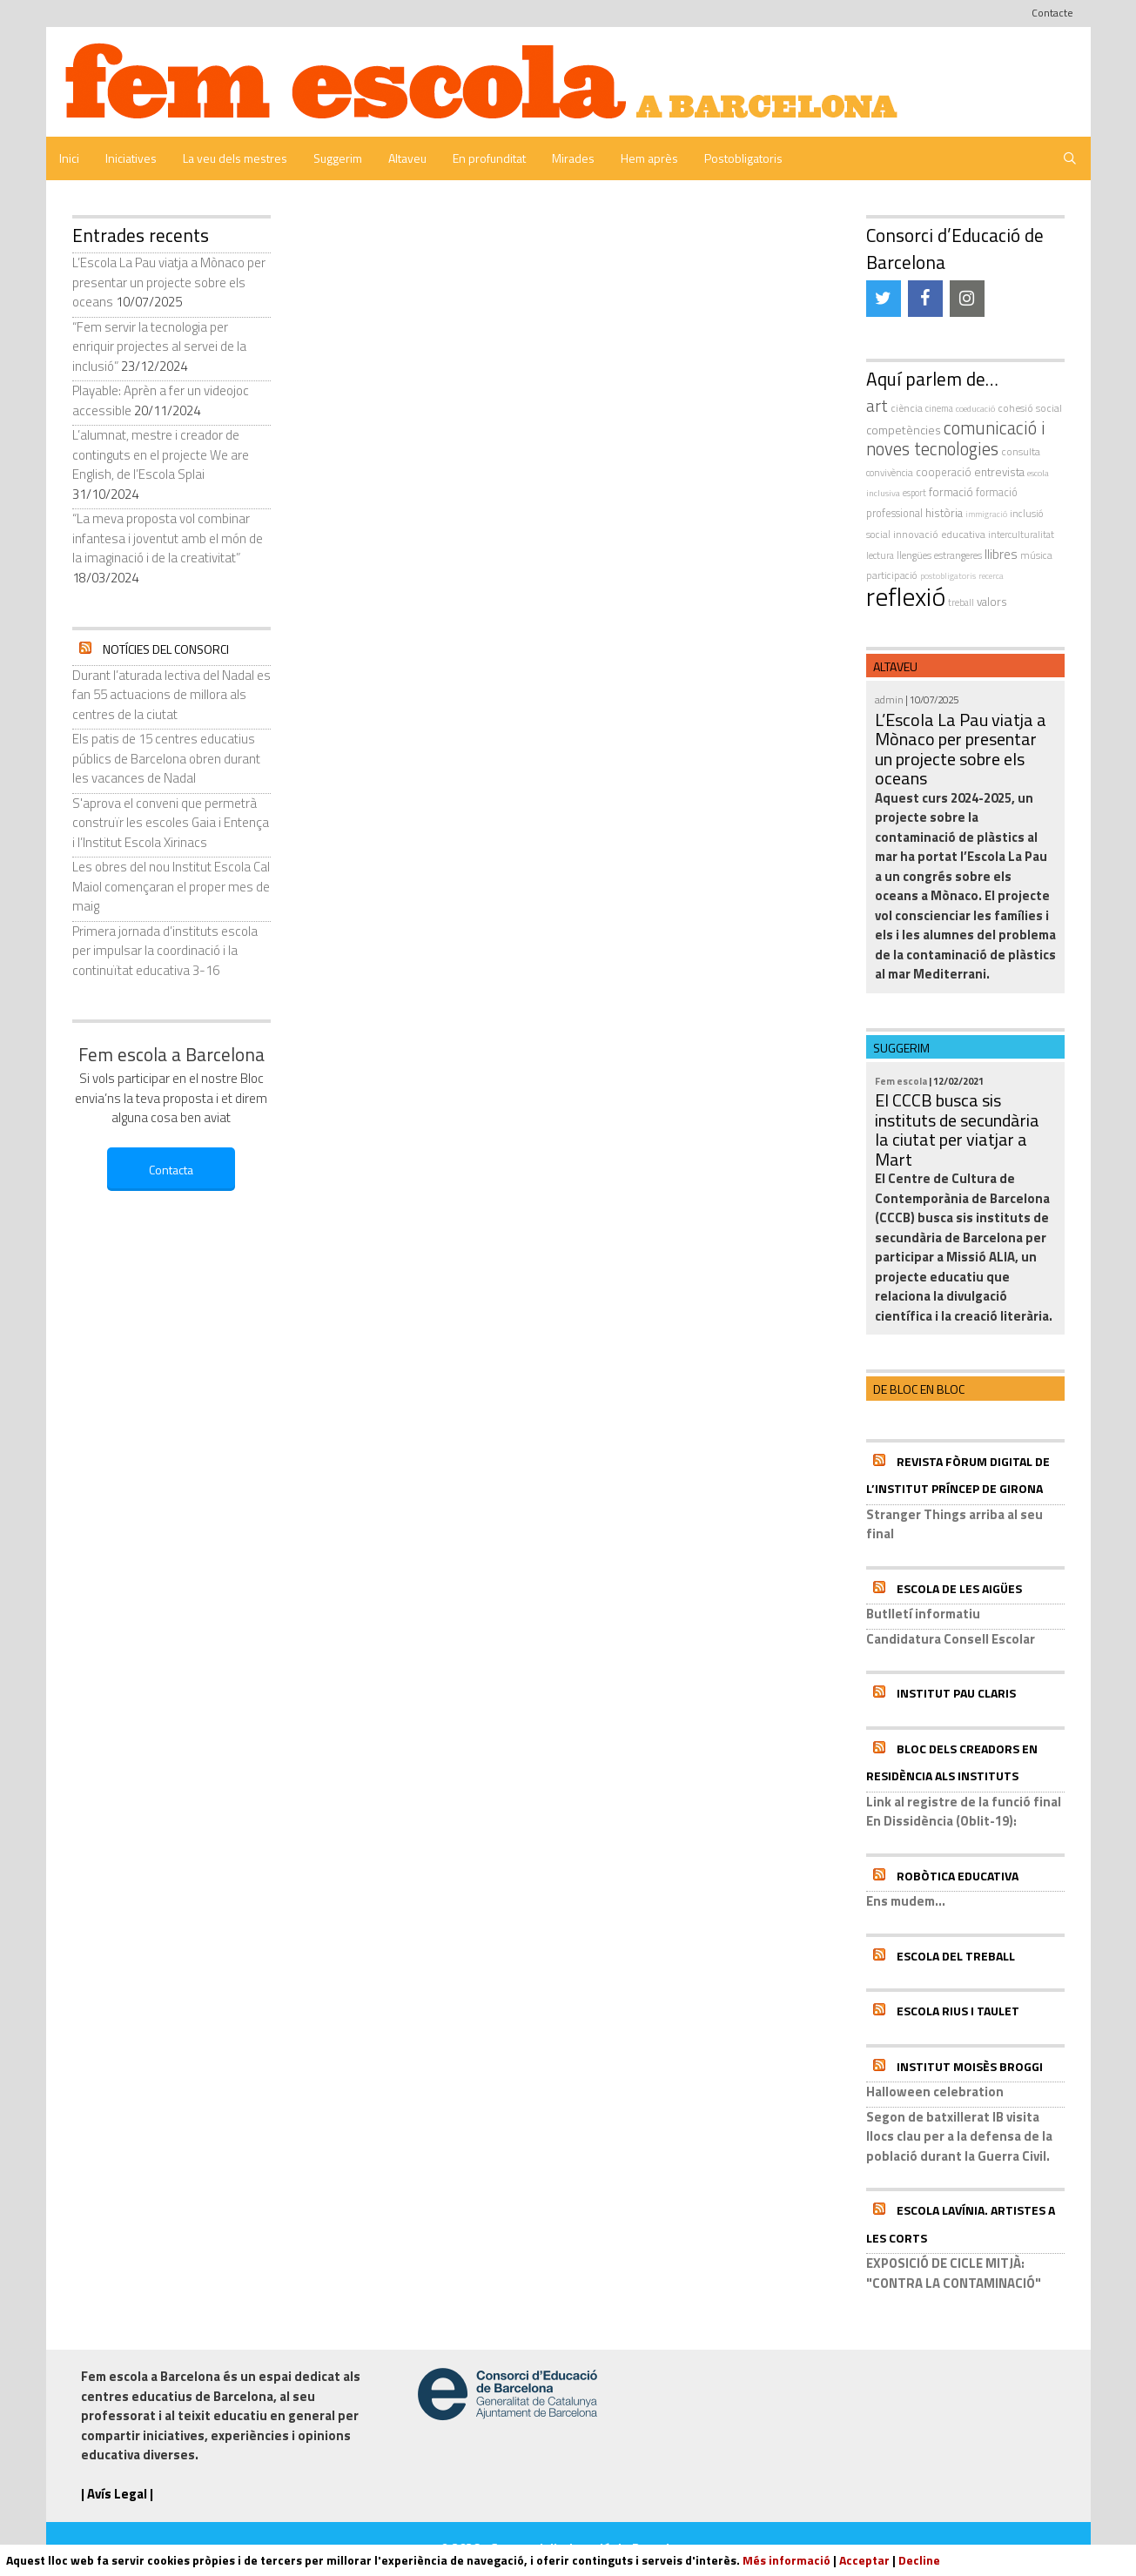 The image size is (1136, 2576). I want to click on El CCCB busca sis instituts de secundària la ciutat per viatjar a Mart, so click(957, 1129).